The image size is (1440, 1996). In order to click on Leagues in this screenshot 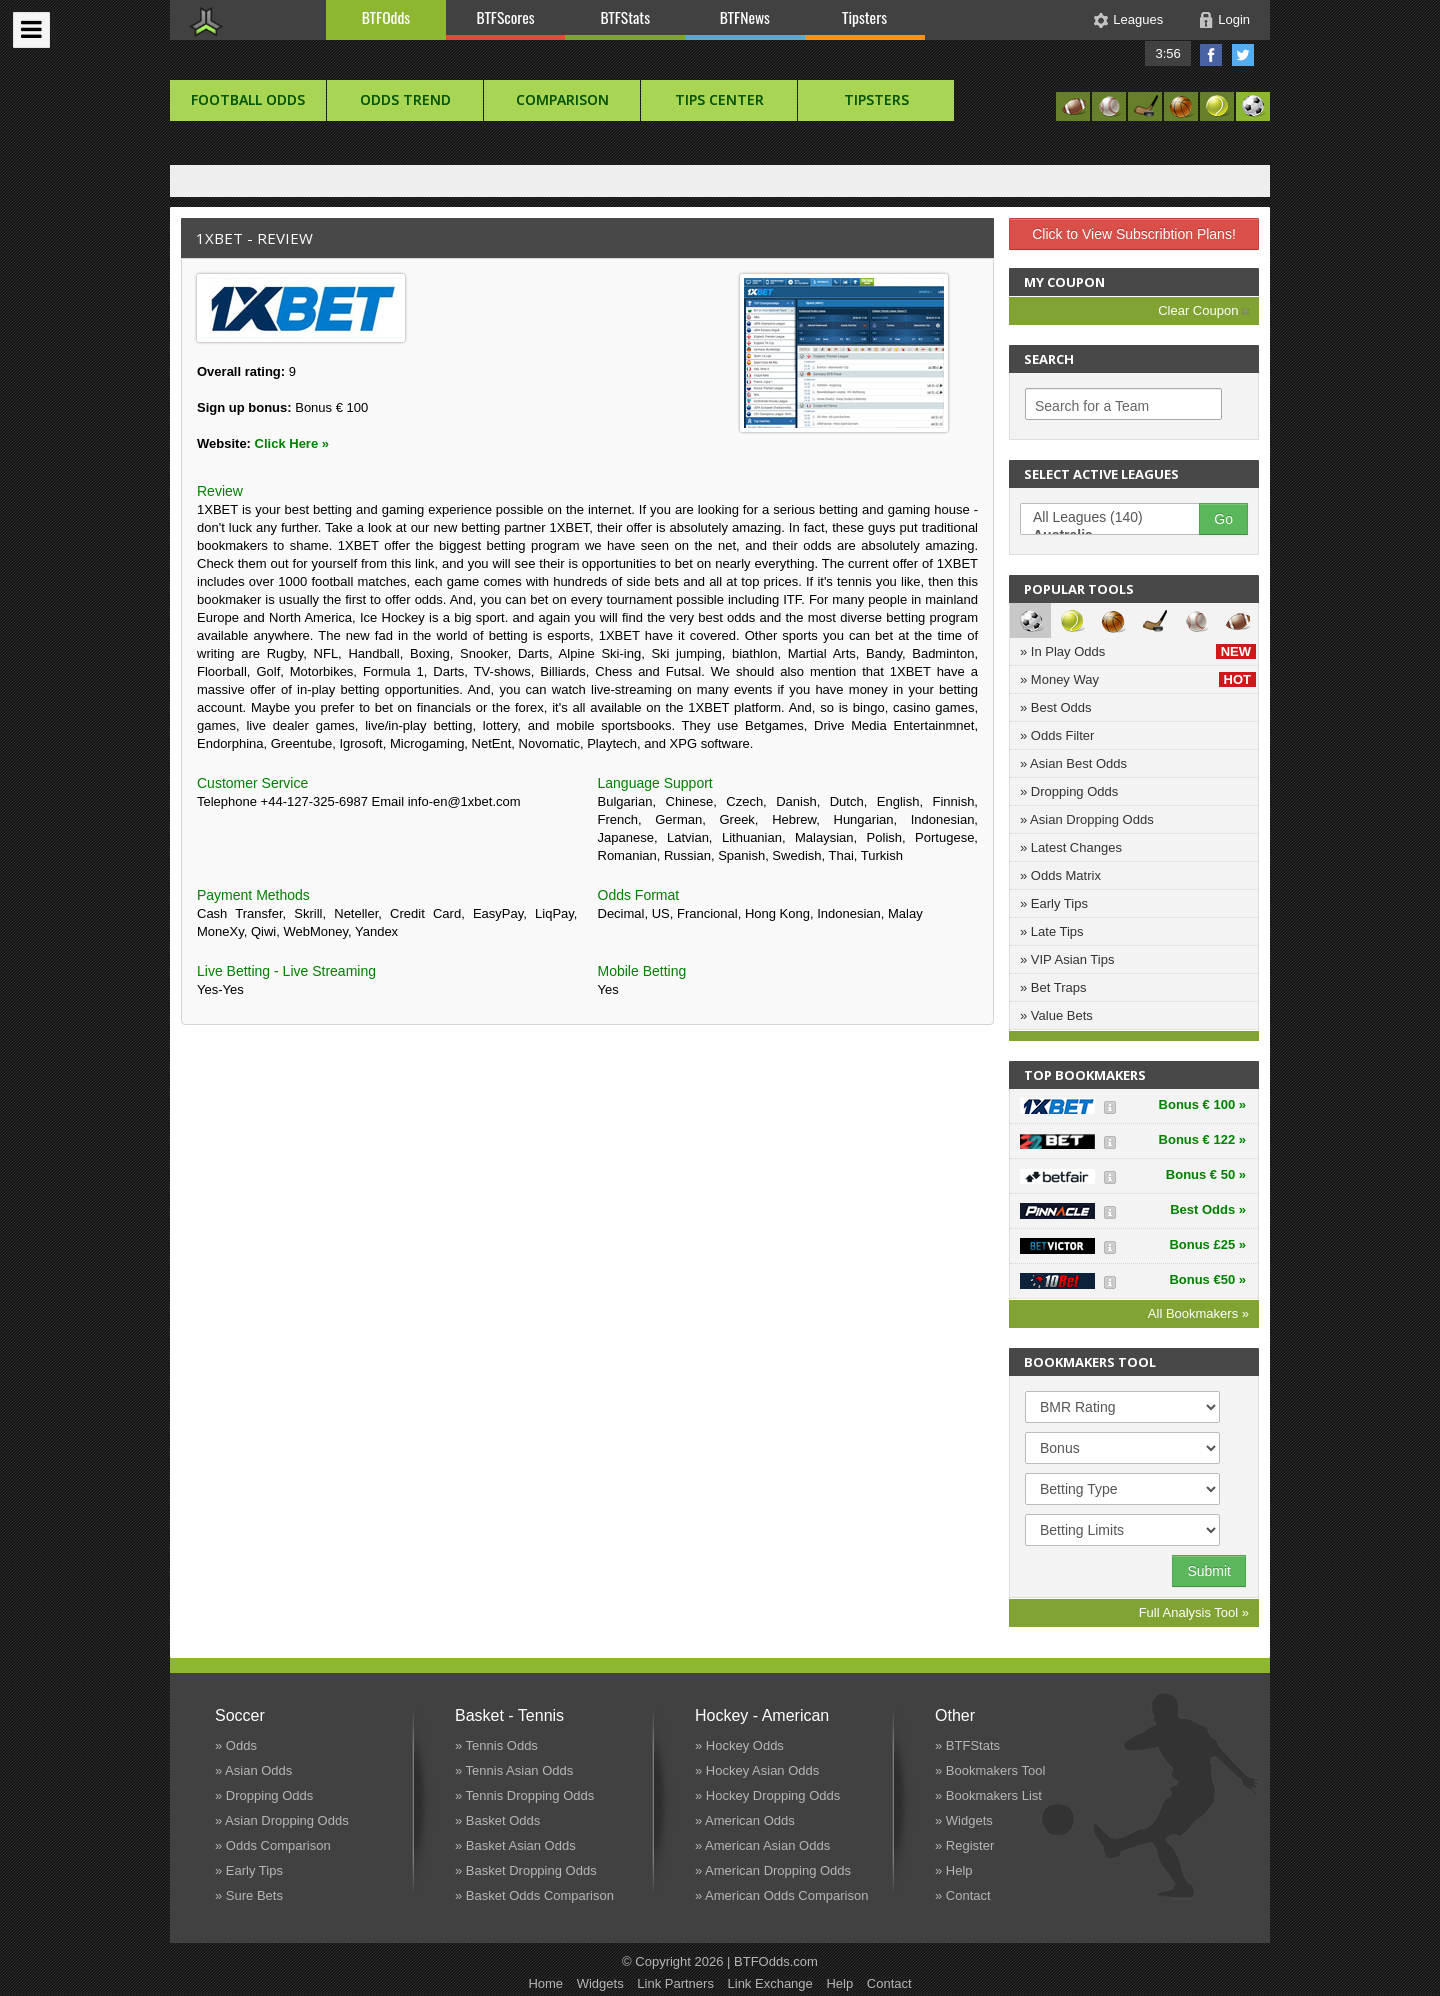, I will do `click(1138, 19)`.